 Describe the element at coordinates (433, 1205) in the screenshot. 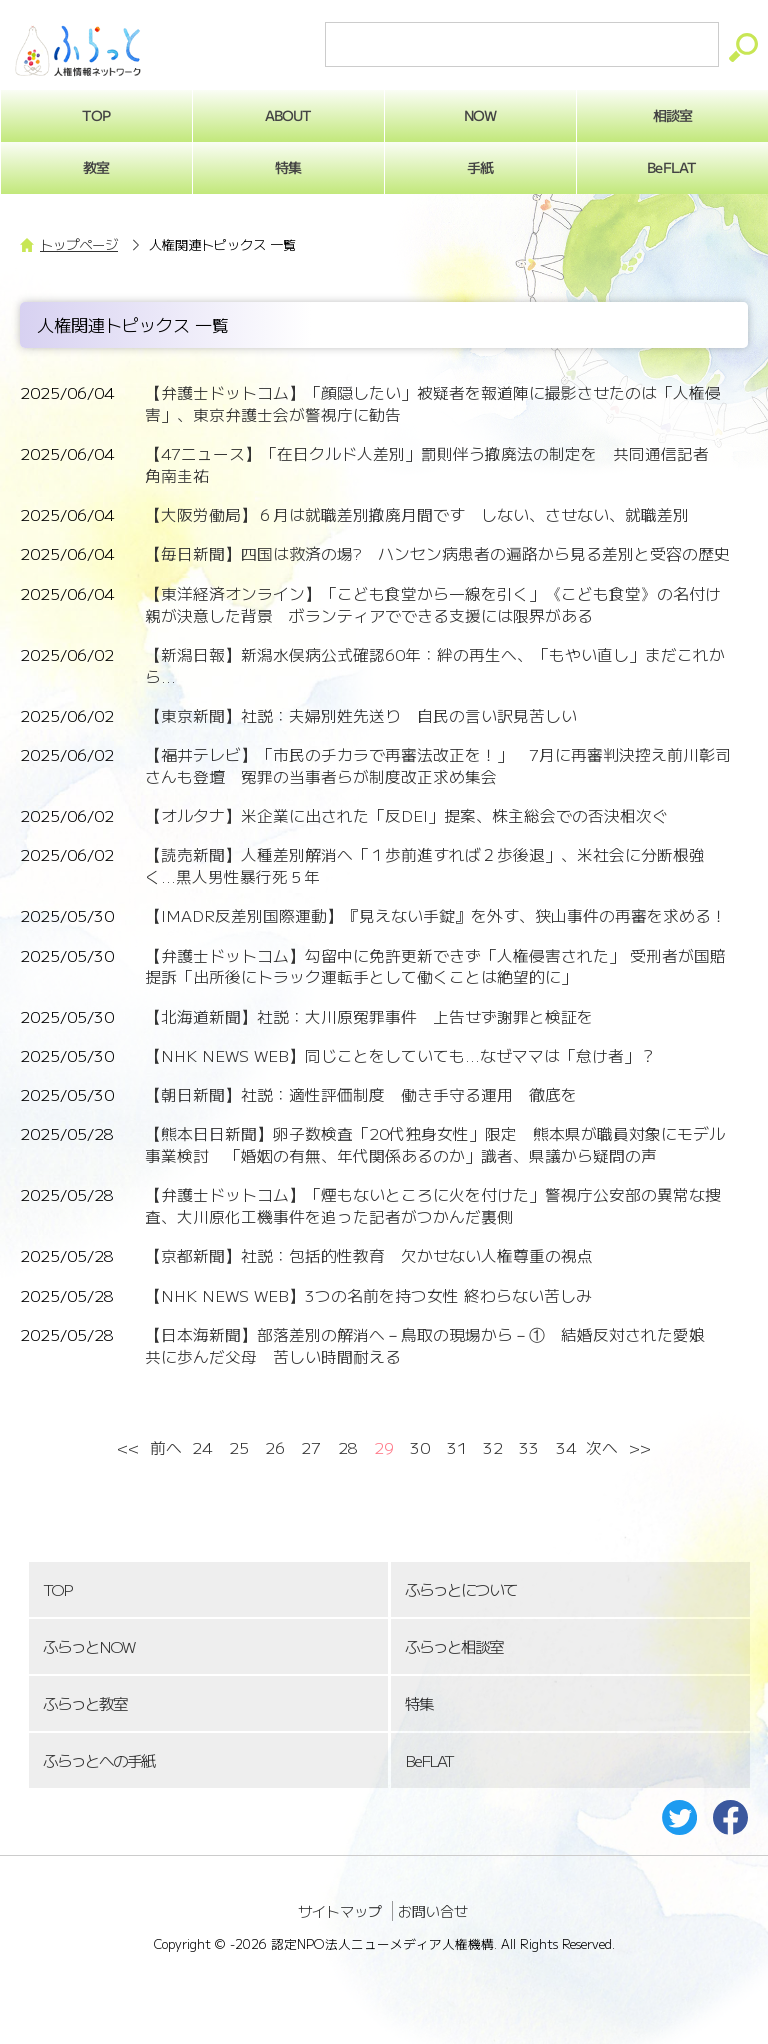

I see `【弁護士ドットコム】「煙もないところに火を付けた」警視庁公安部の異常な捜査、大川原化工機事件を追った記者がつかんだ裏側` at that location.